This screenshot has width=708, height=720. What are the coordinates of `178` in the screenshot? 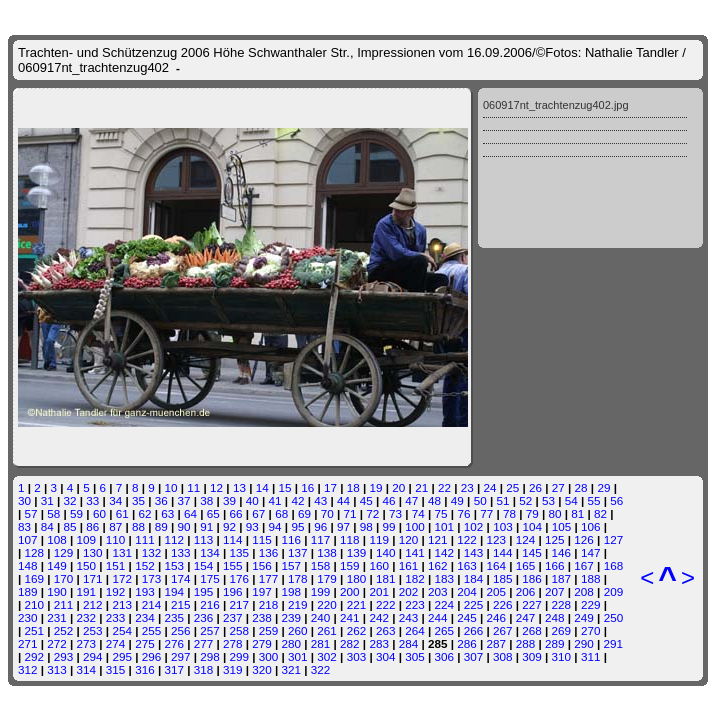 It's located at (298, 578).